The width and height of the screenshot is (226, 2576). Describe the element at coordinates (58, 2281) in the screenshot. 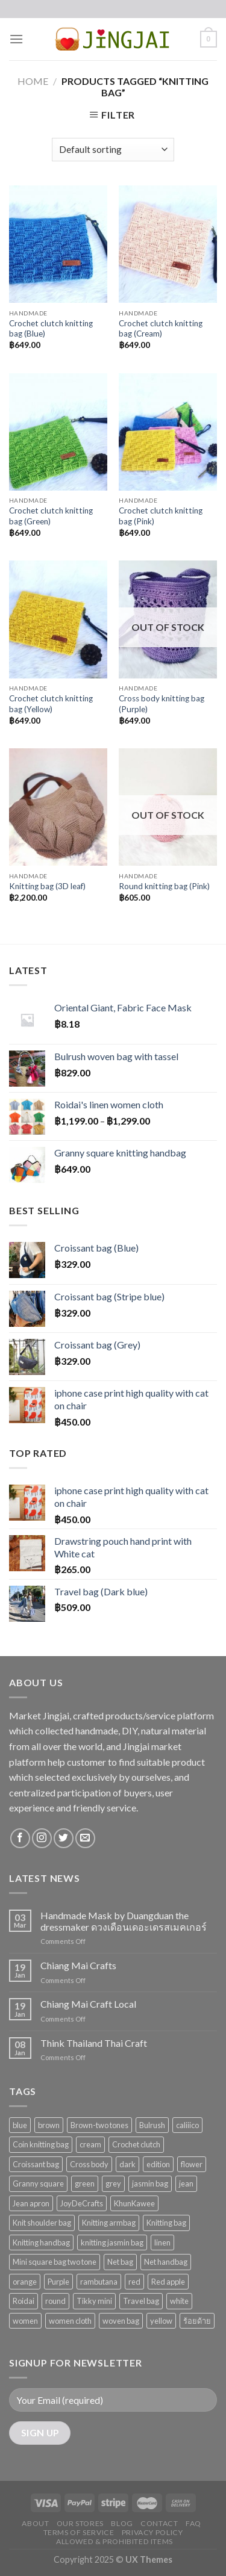

I see `Purple [Purple (2 products)]` at that location.